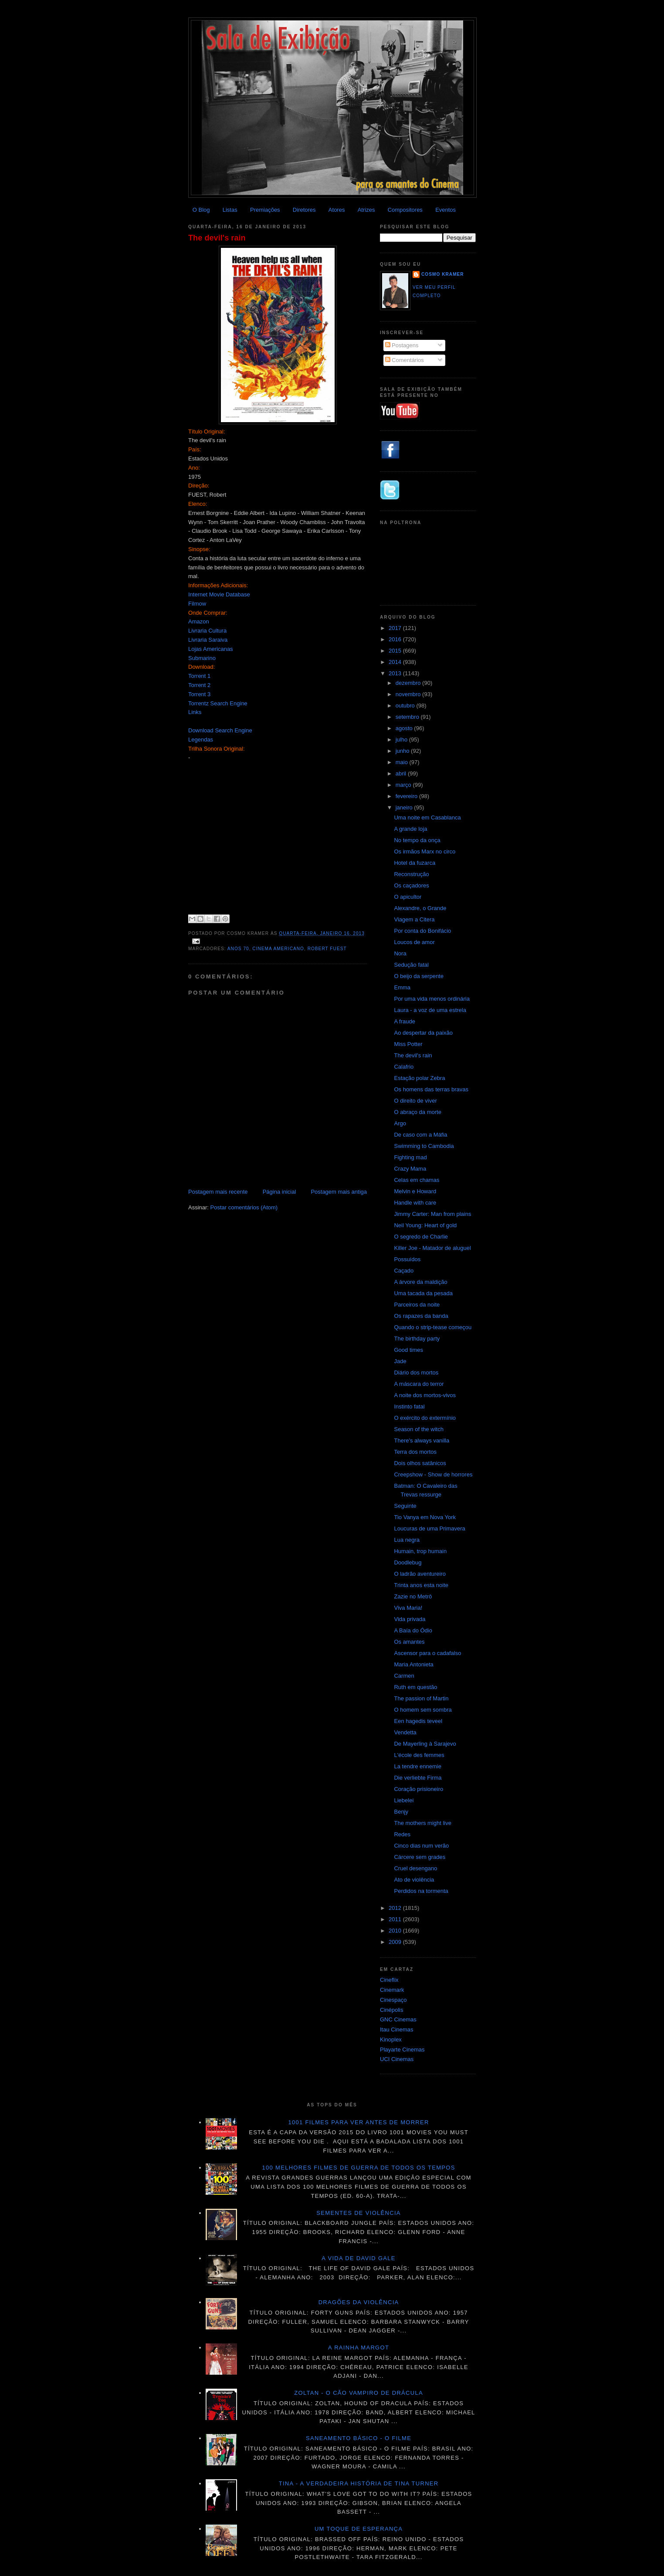  Describe the element at coordinates (431, 1089) in the screenshot. I see `Os homens das terras bravas` at that location.